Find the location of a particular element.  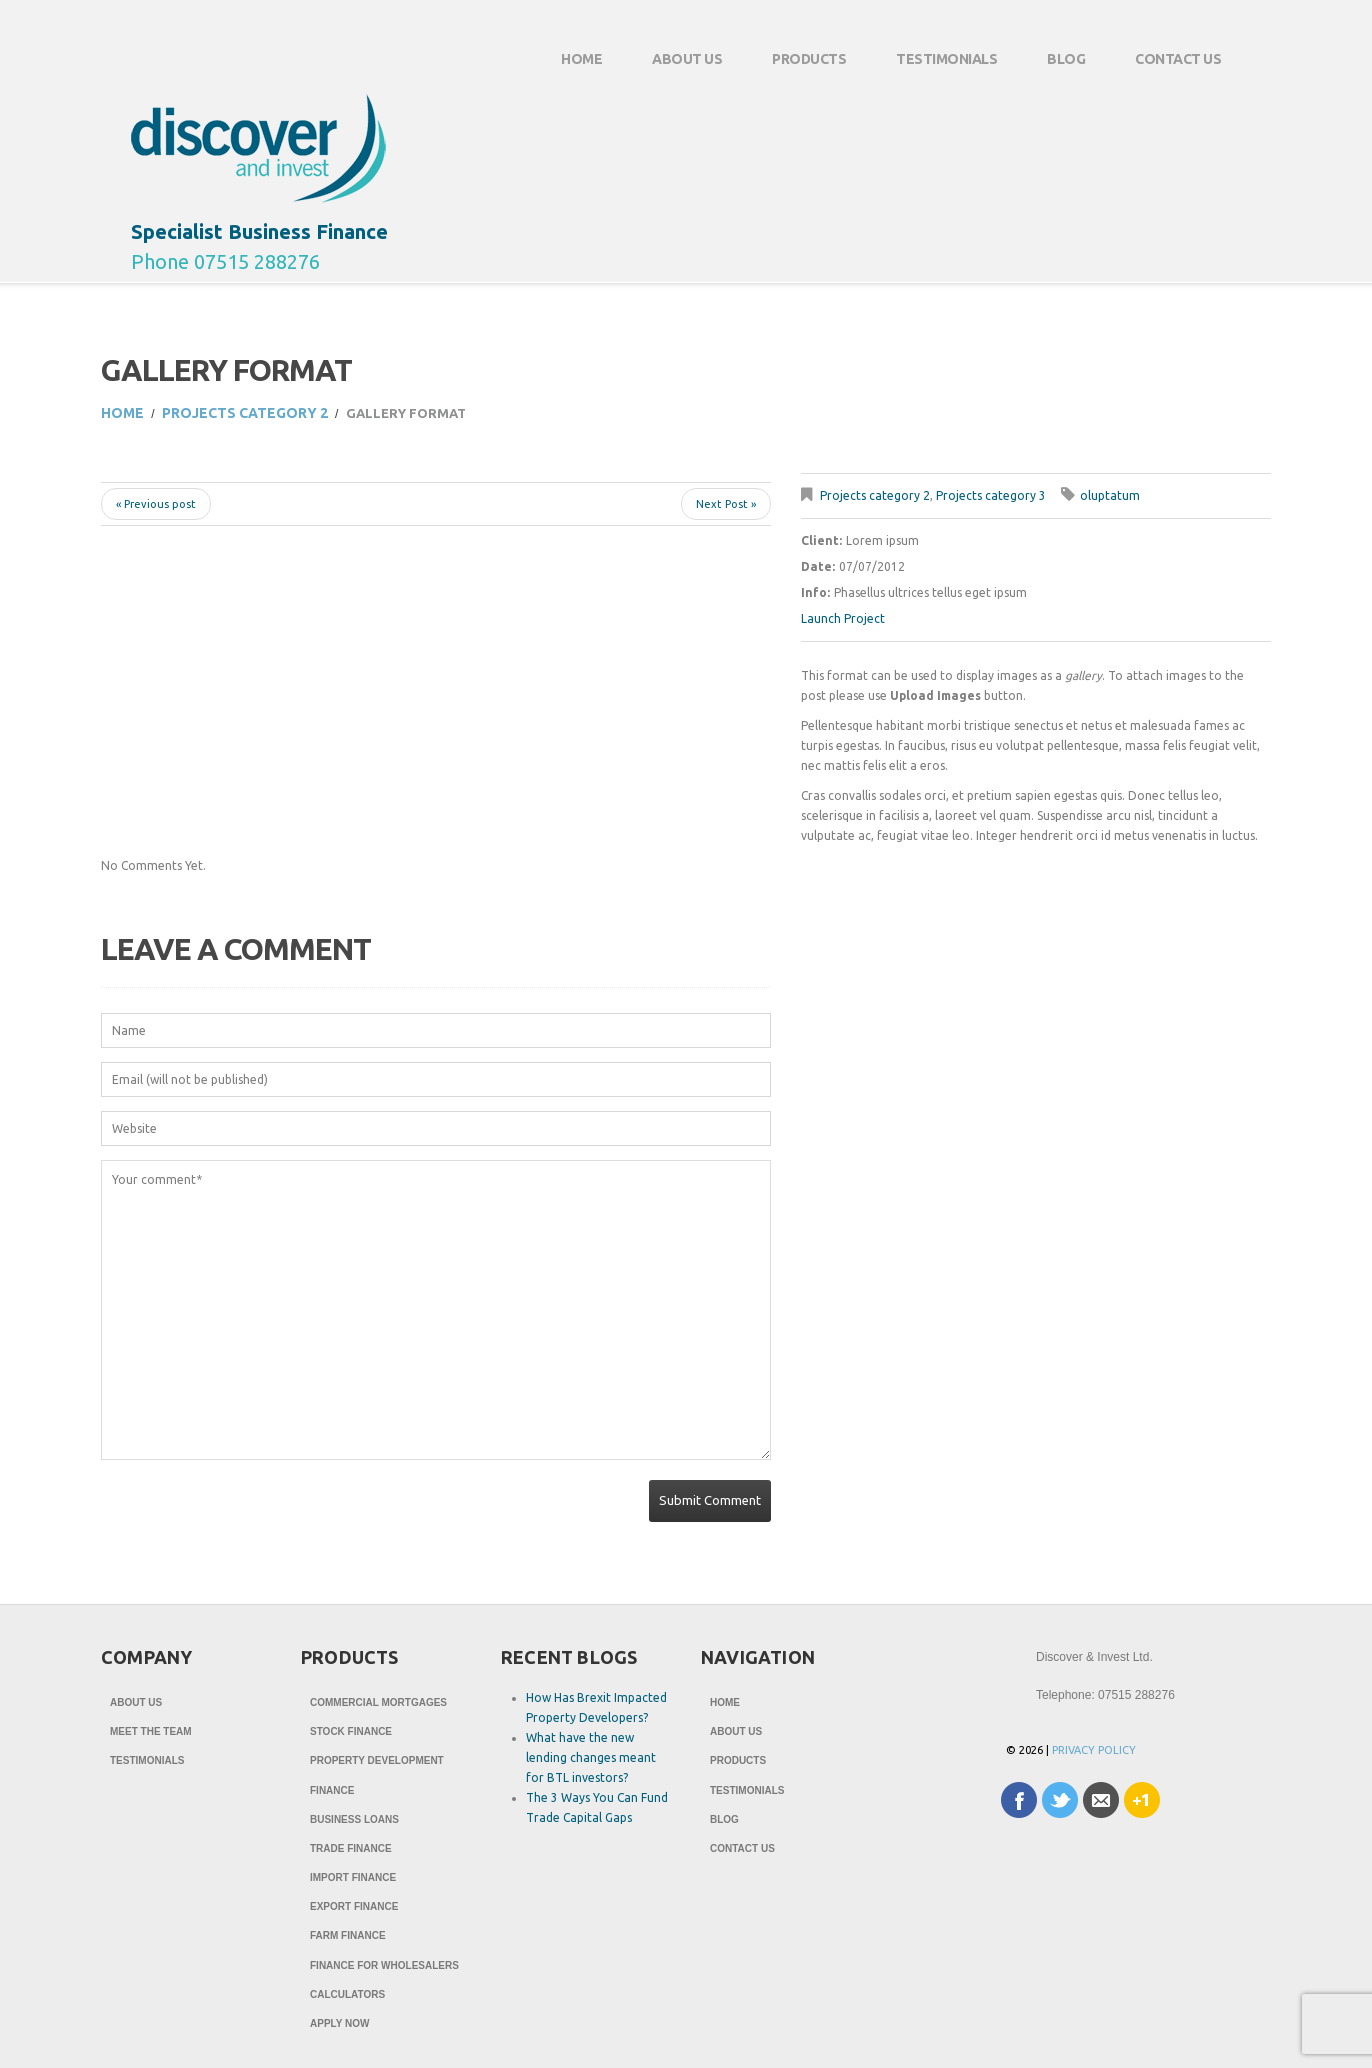

Blog is located at coordinates (1066, 59).